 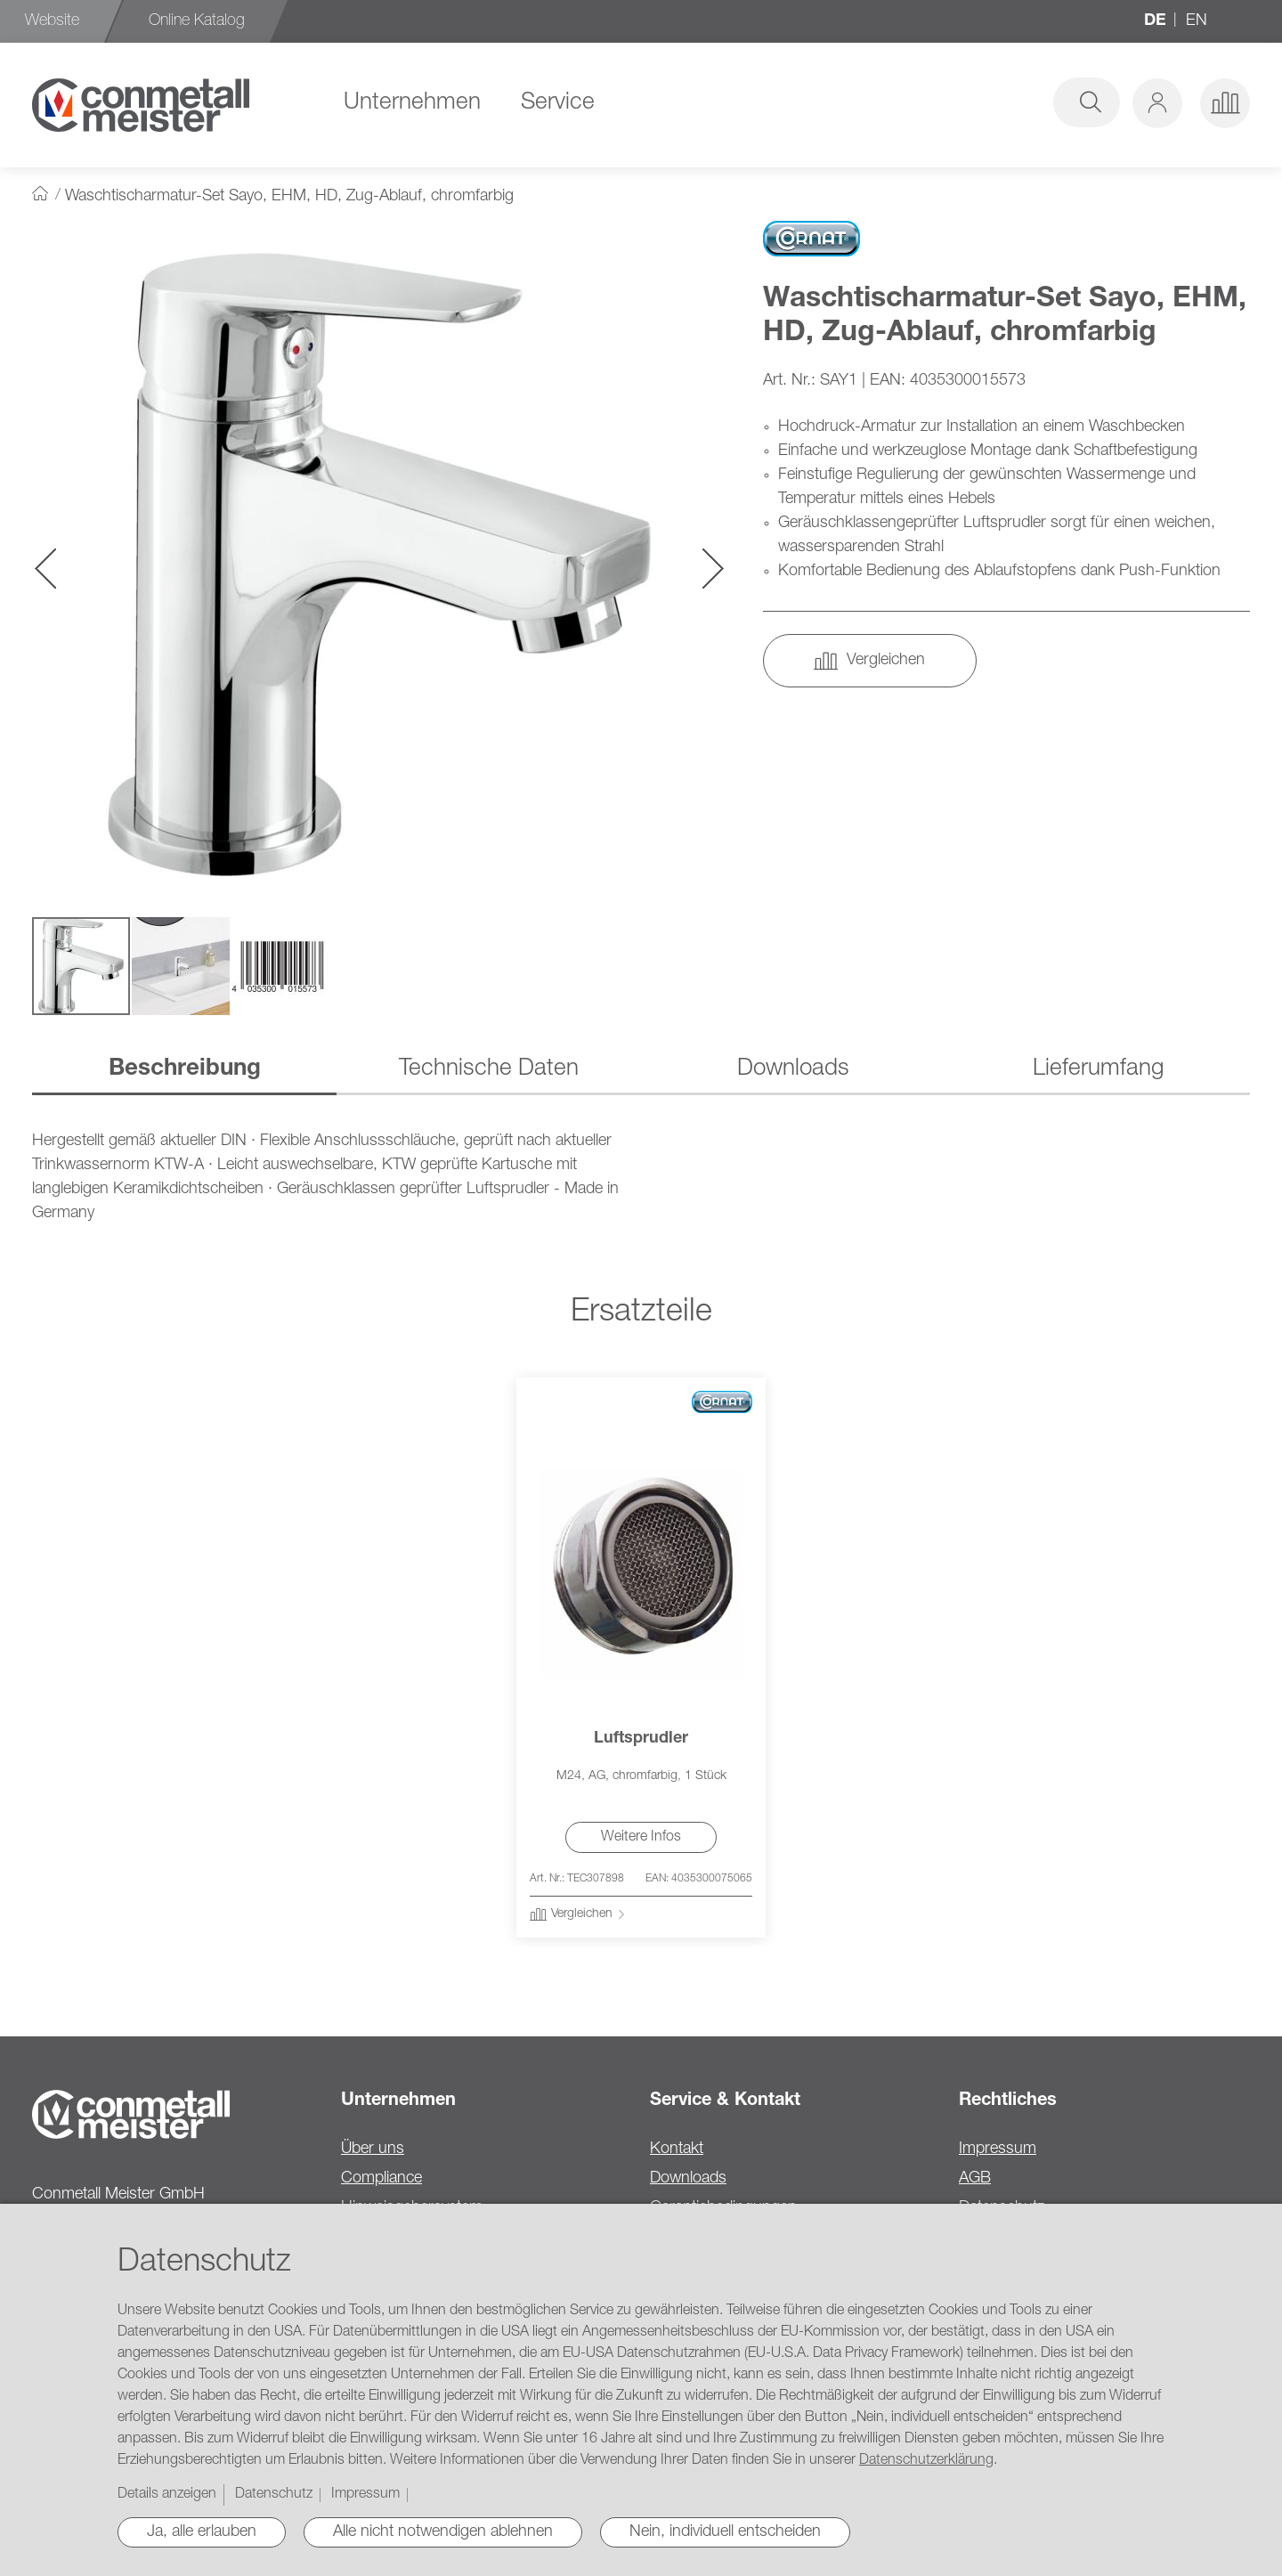 I want to click on Lieferumfang, so click(x=1098, y=1069).